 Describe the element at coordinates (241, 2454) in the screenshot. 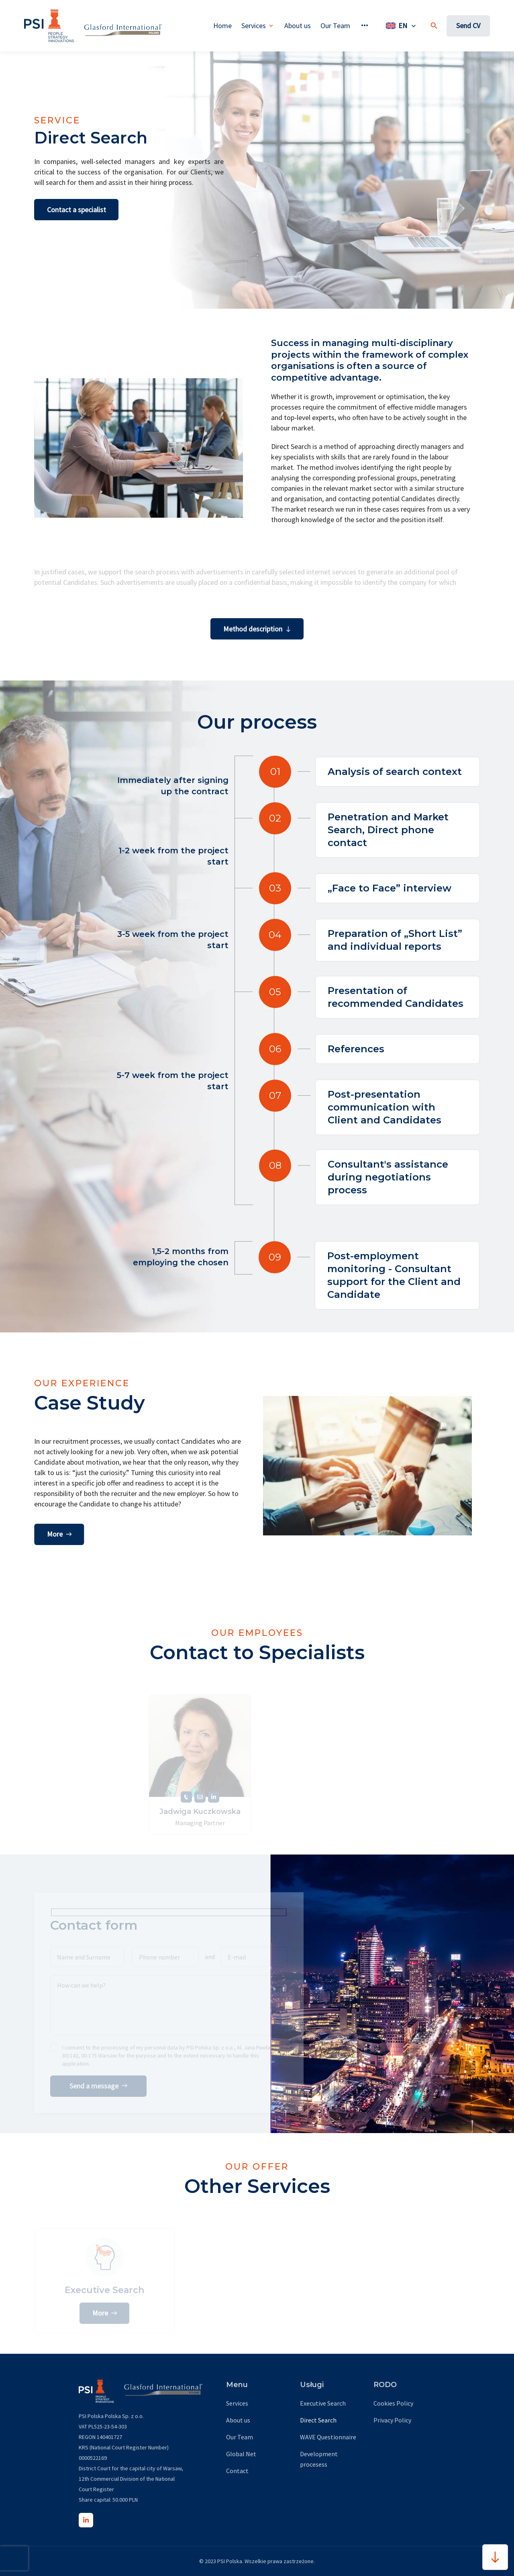

I see `Global Net` at that location.